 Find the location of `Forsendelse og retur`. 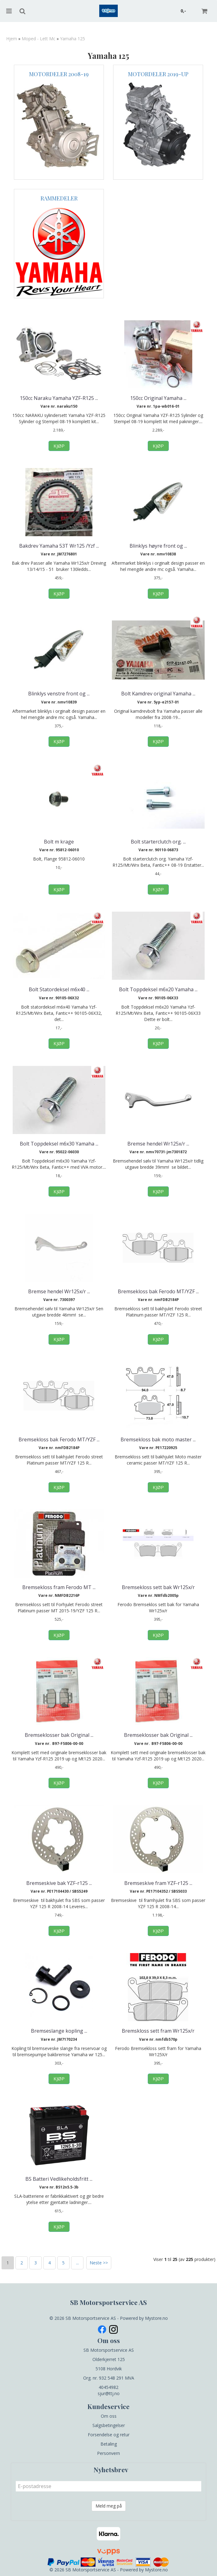

Forsendelse og retur is located at coordinates (109, 2435).